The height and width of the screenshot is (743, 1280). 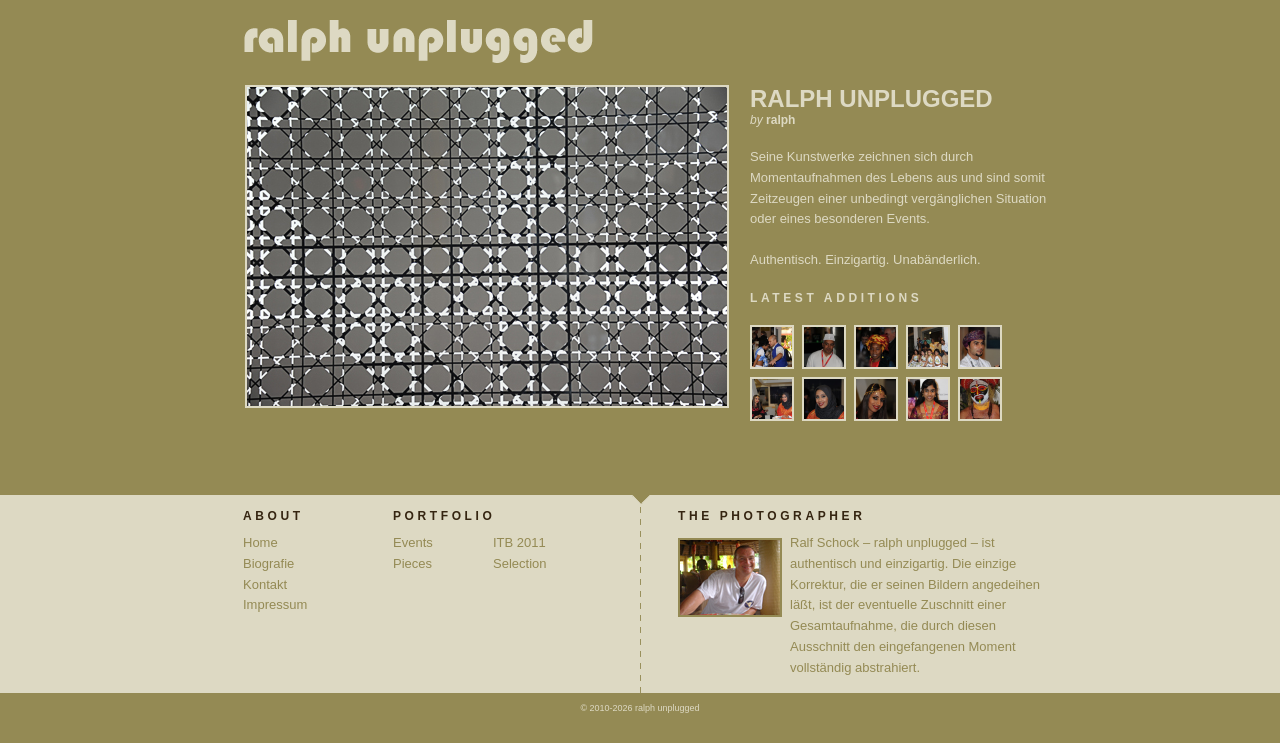 I want to click on Pieces, so click(x=412, y=563).